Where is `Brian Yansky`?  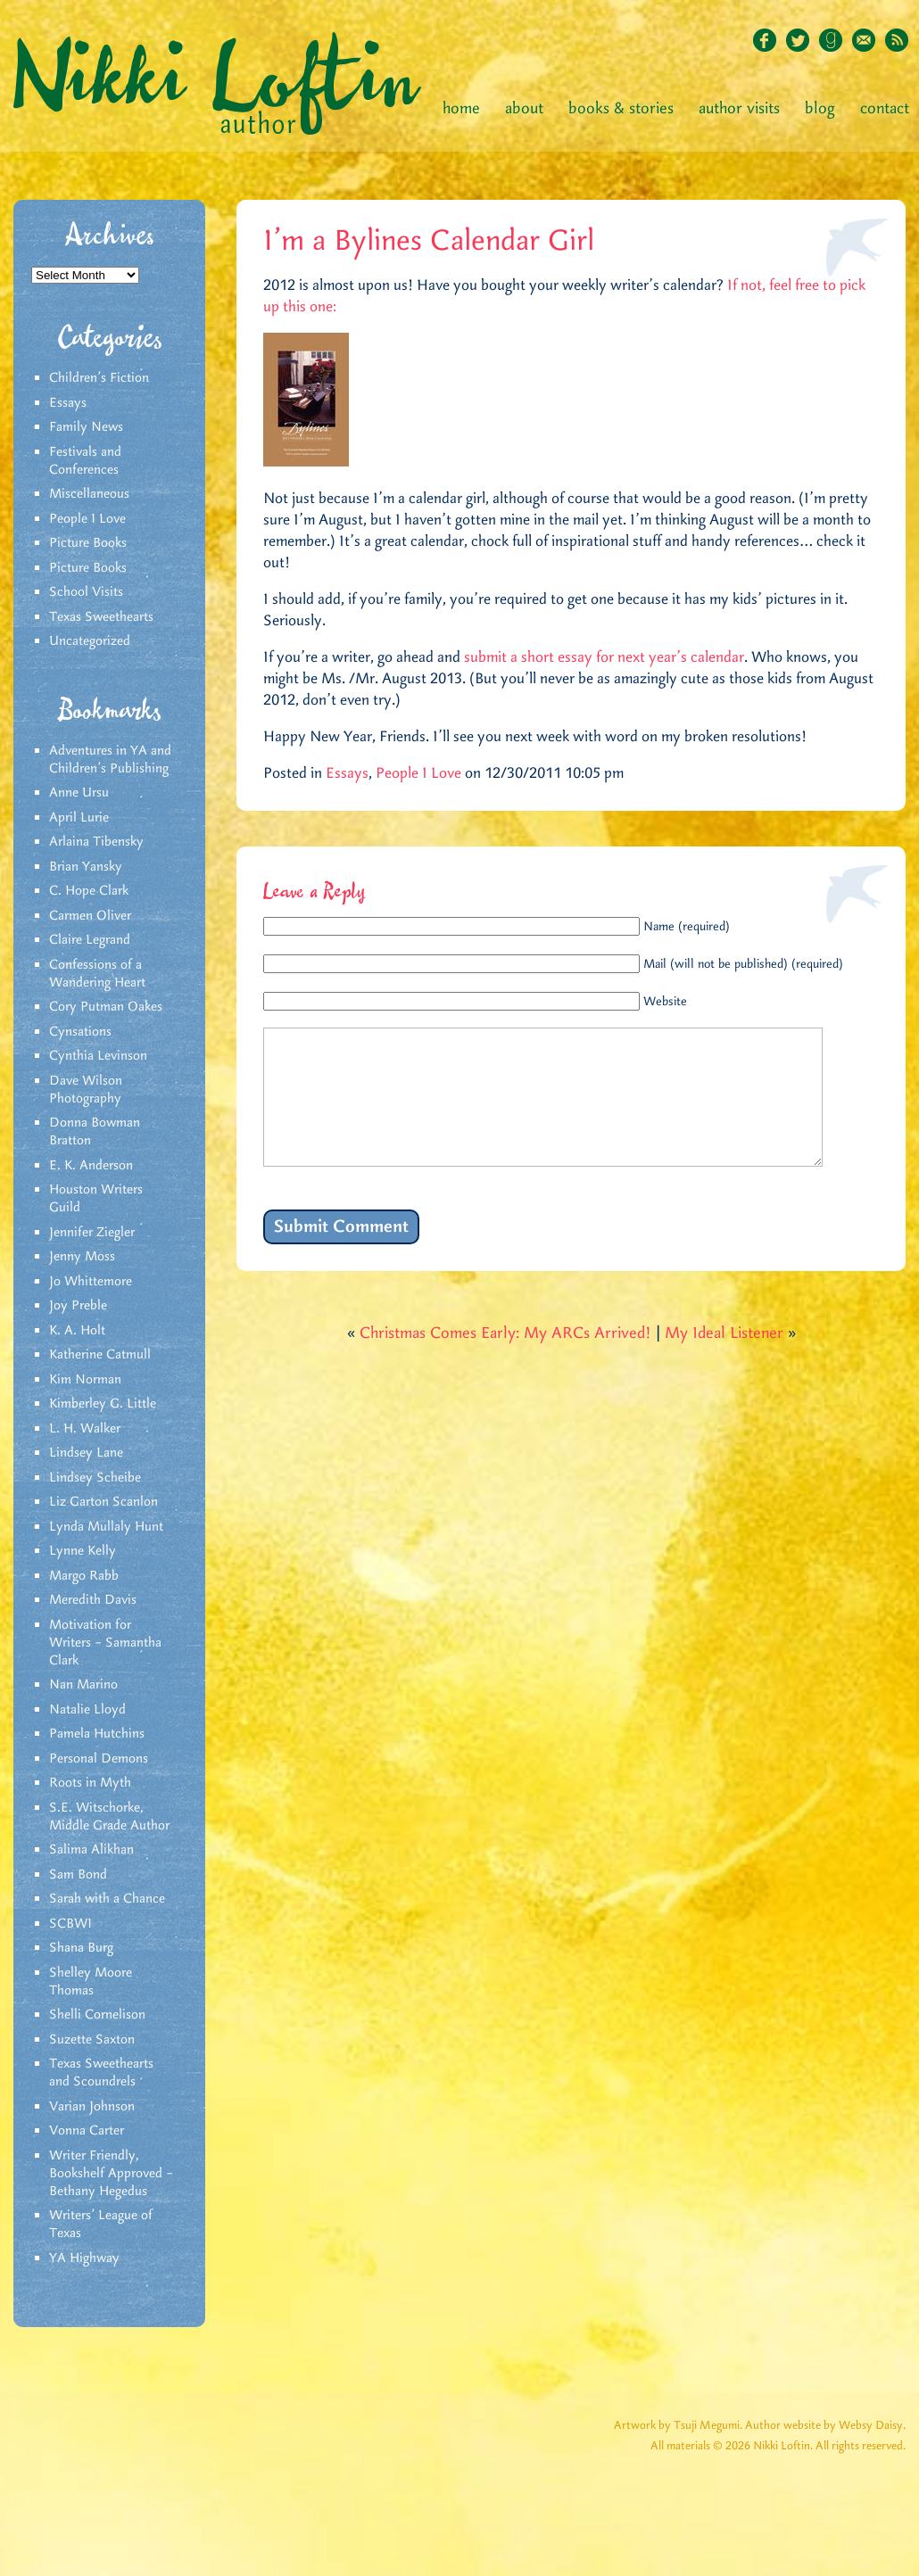 Brian Yansky is located at coordinates (85, 867).